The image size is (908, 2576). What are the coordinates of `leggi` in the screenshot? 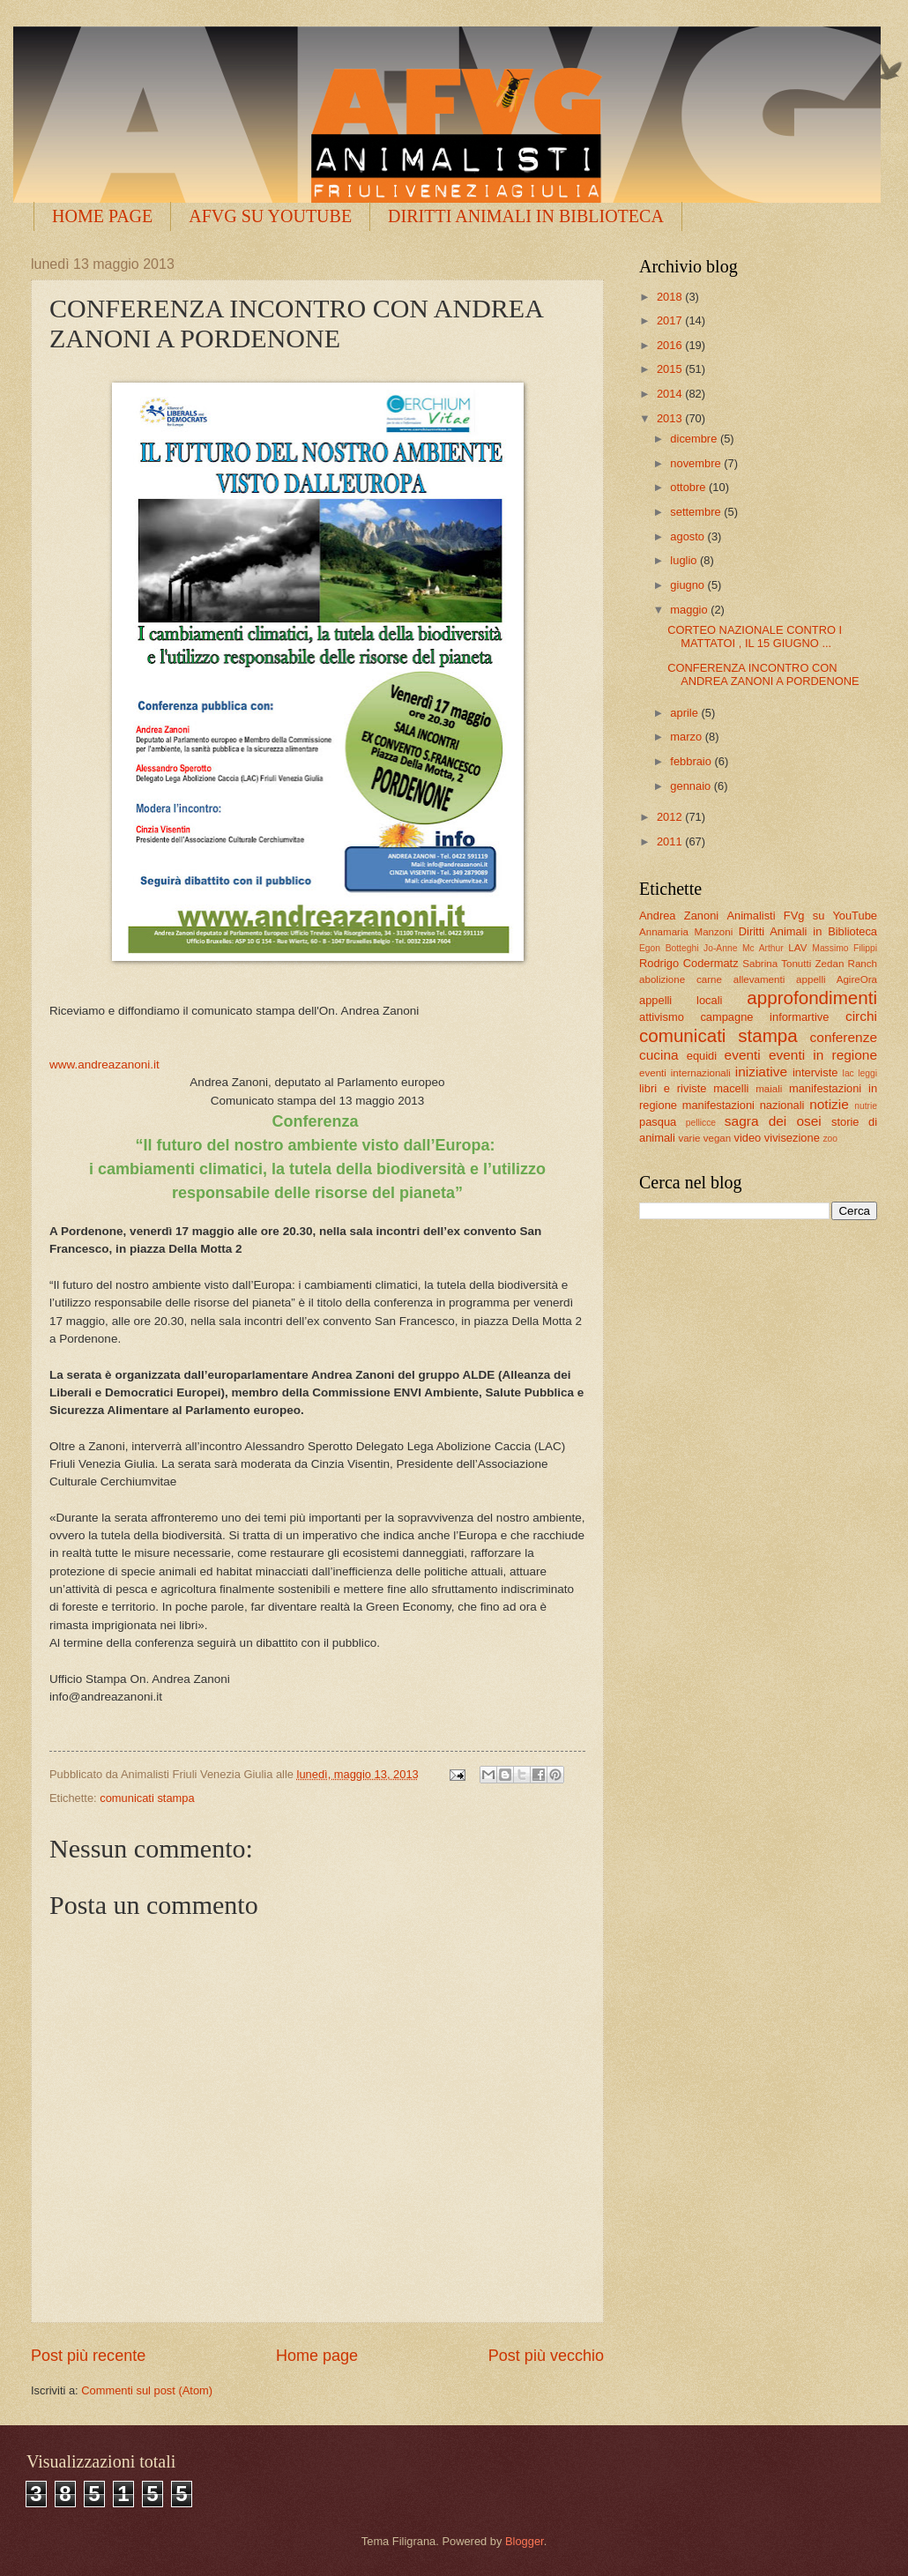 It's located at (867, 1073).